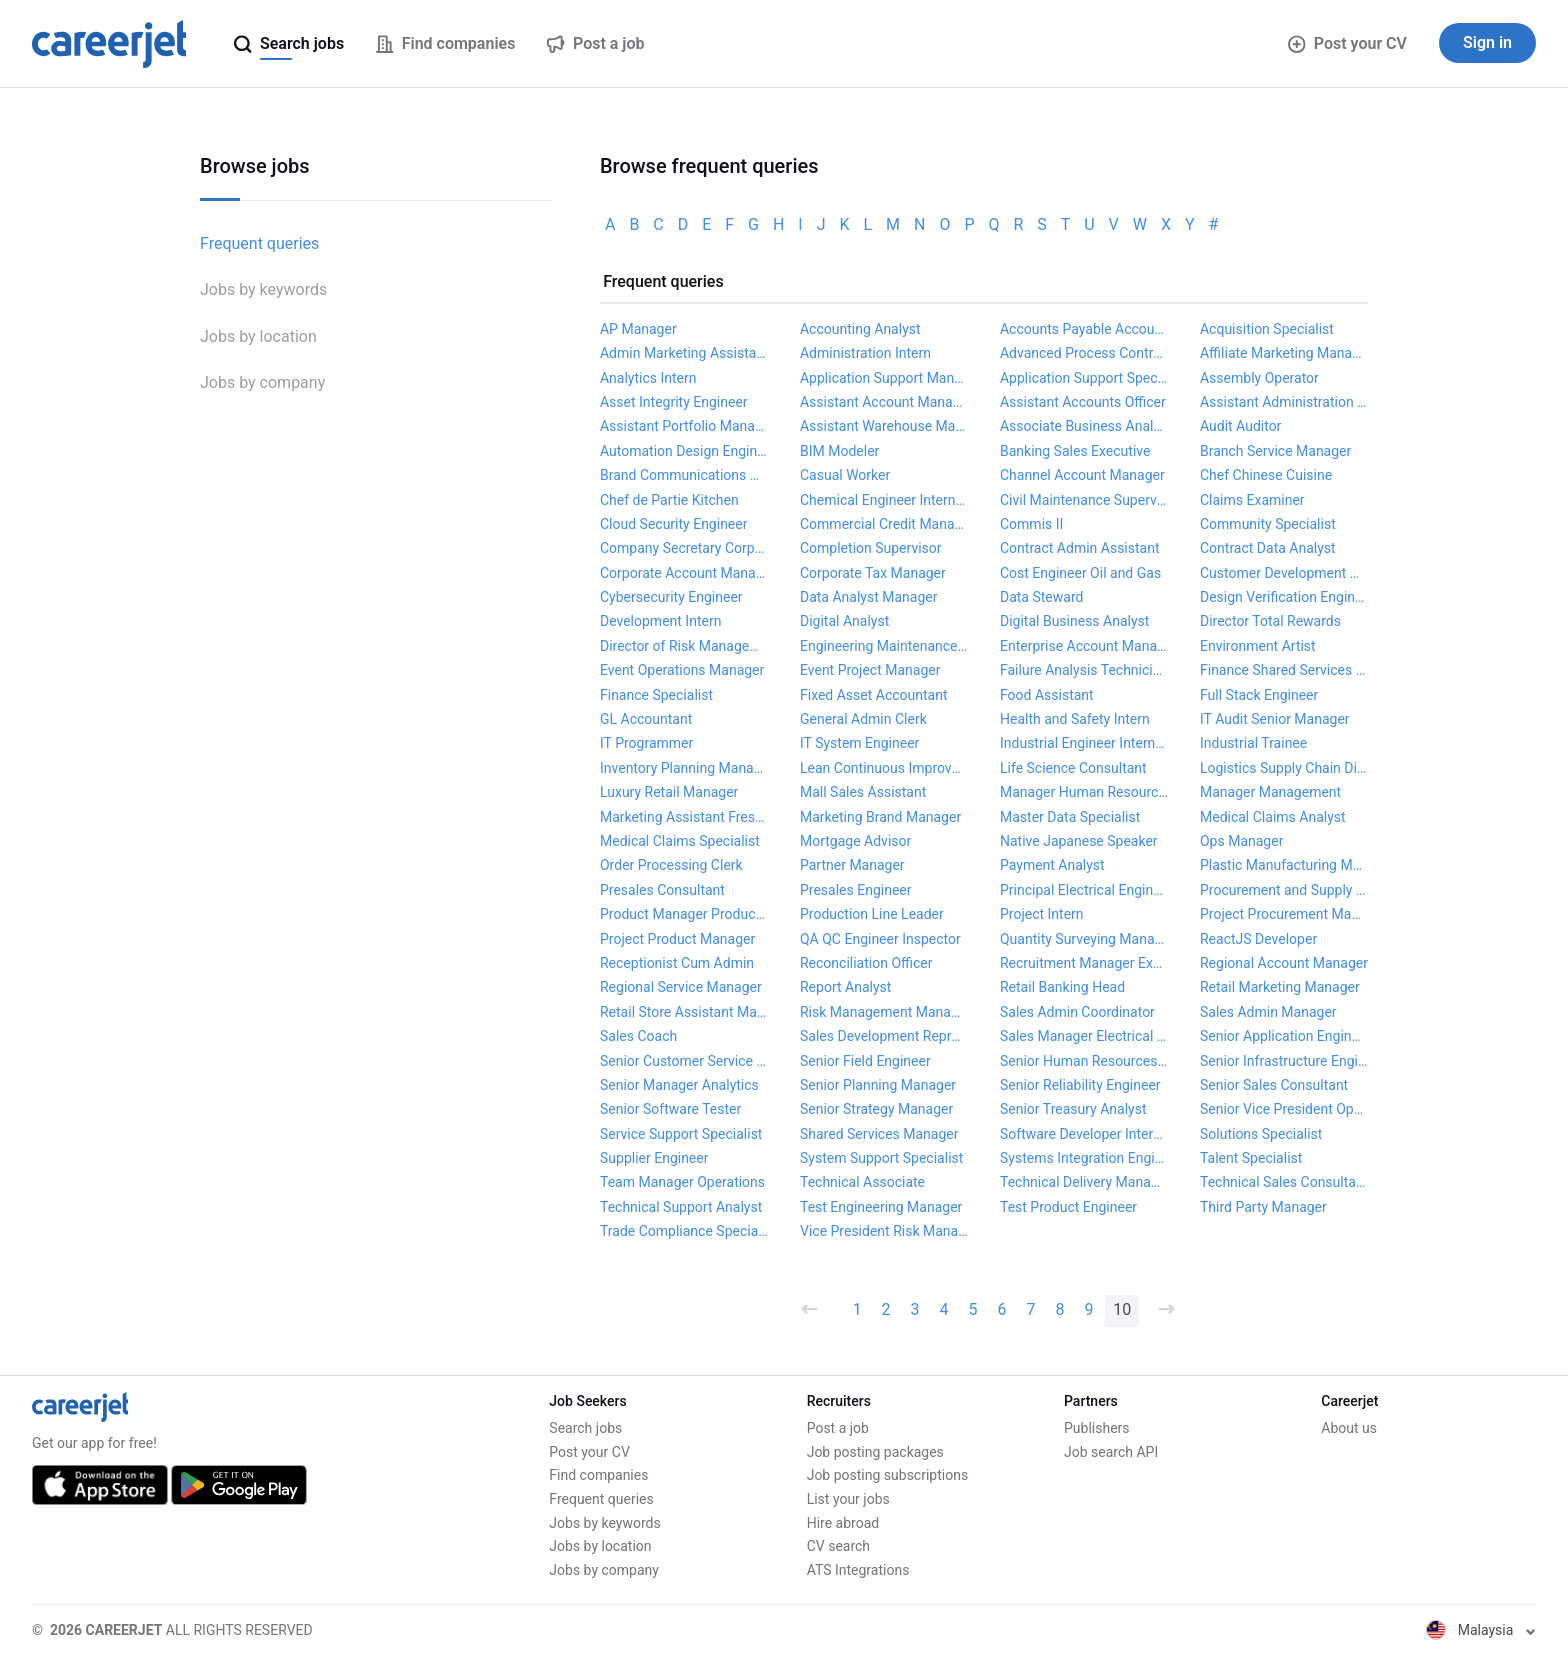  What do you see at coordinates (1284, 573) in the screenshot?
I see `Customer Development Manager` at bounding box center [1284, 573].